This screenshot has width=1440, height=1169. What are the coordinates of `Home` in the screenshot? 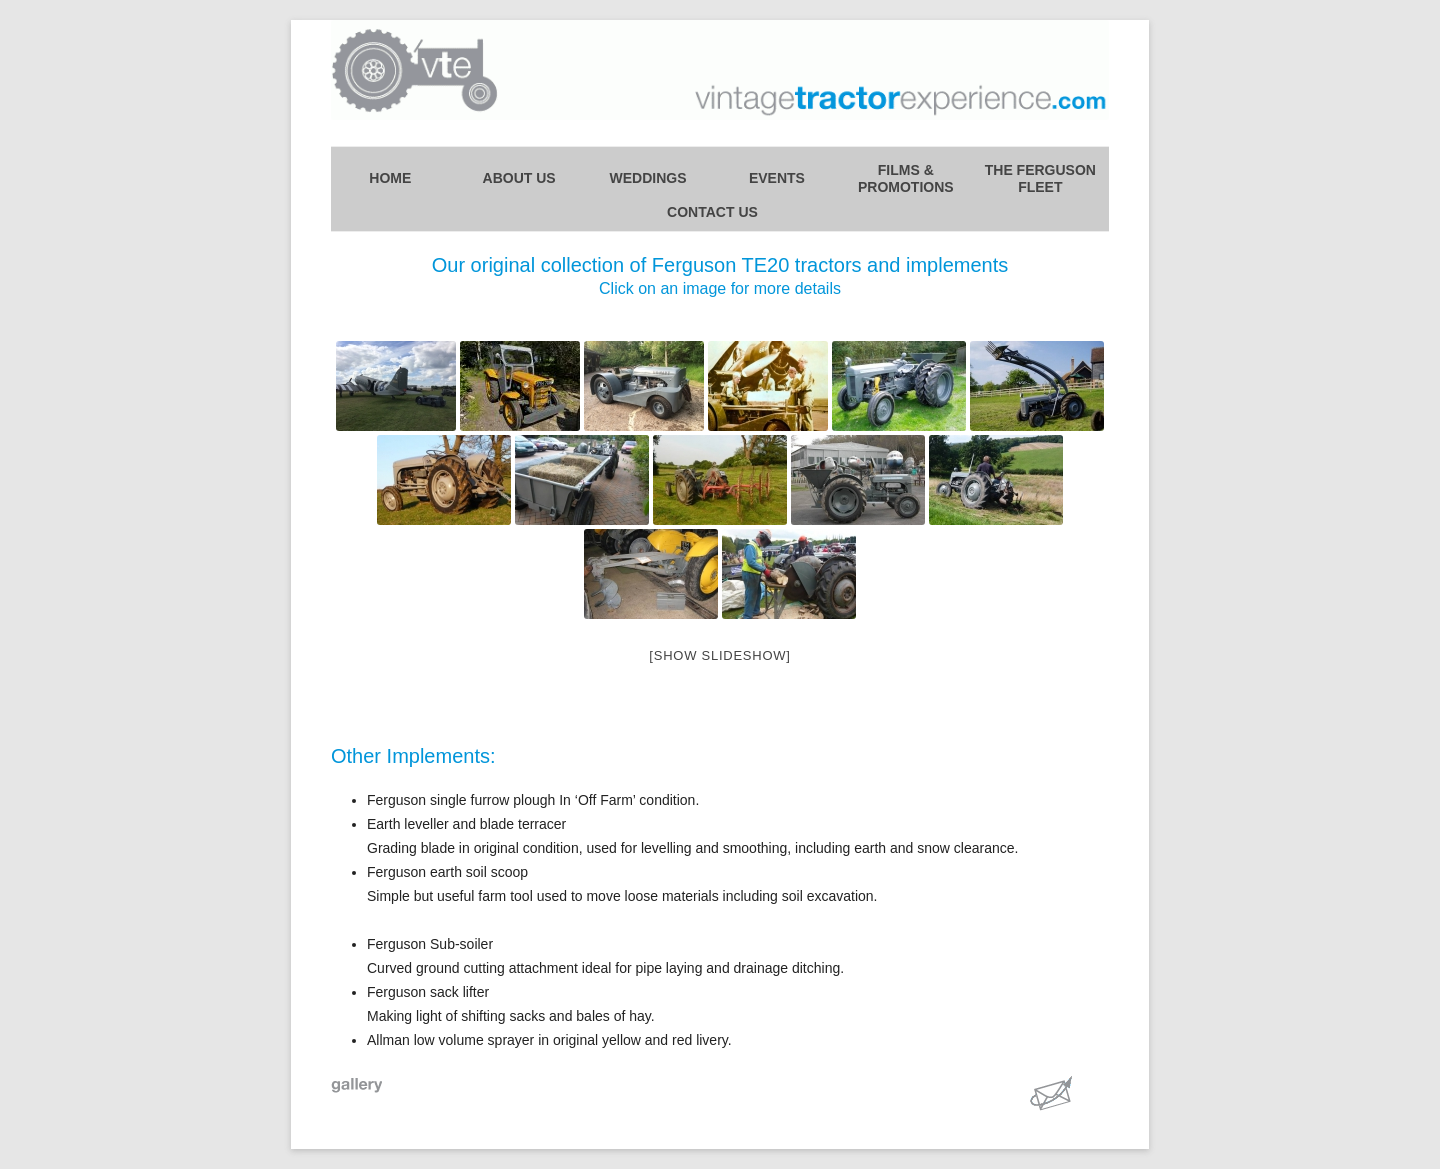 It's located at (390, 178).